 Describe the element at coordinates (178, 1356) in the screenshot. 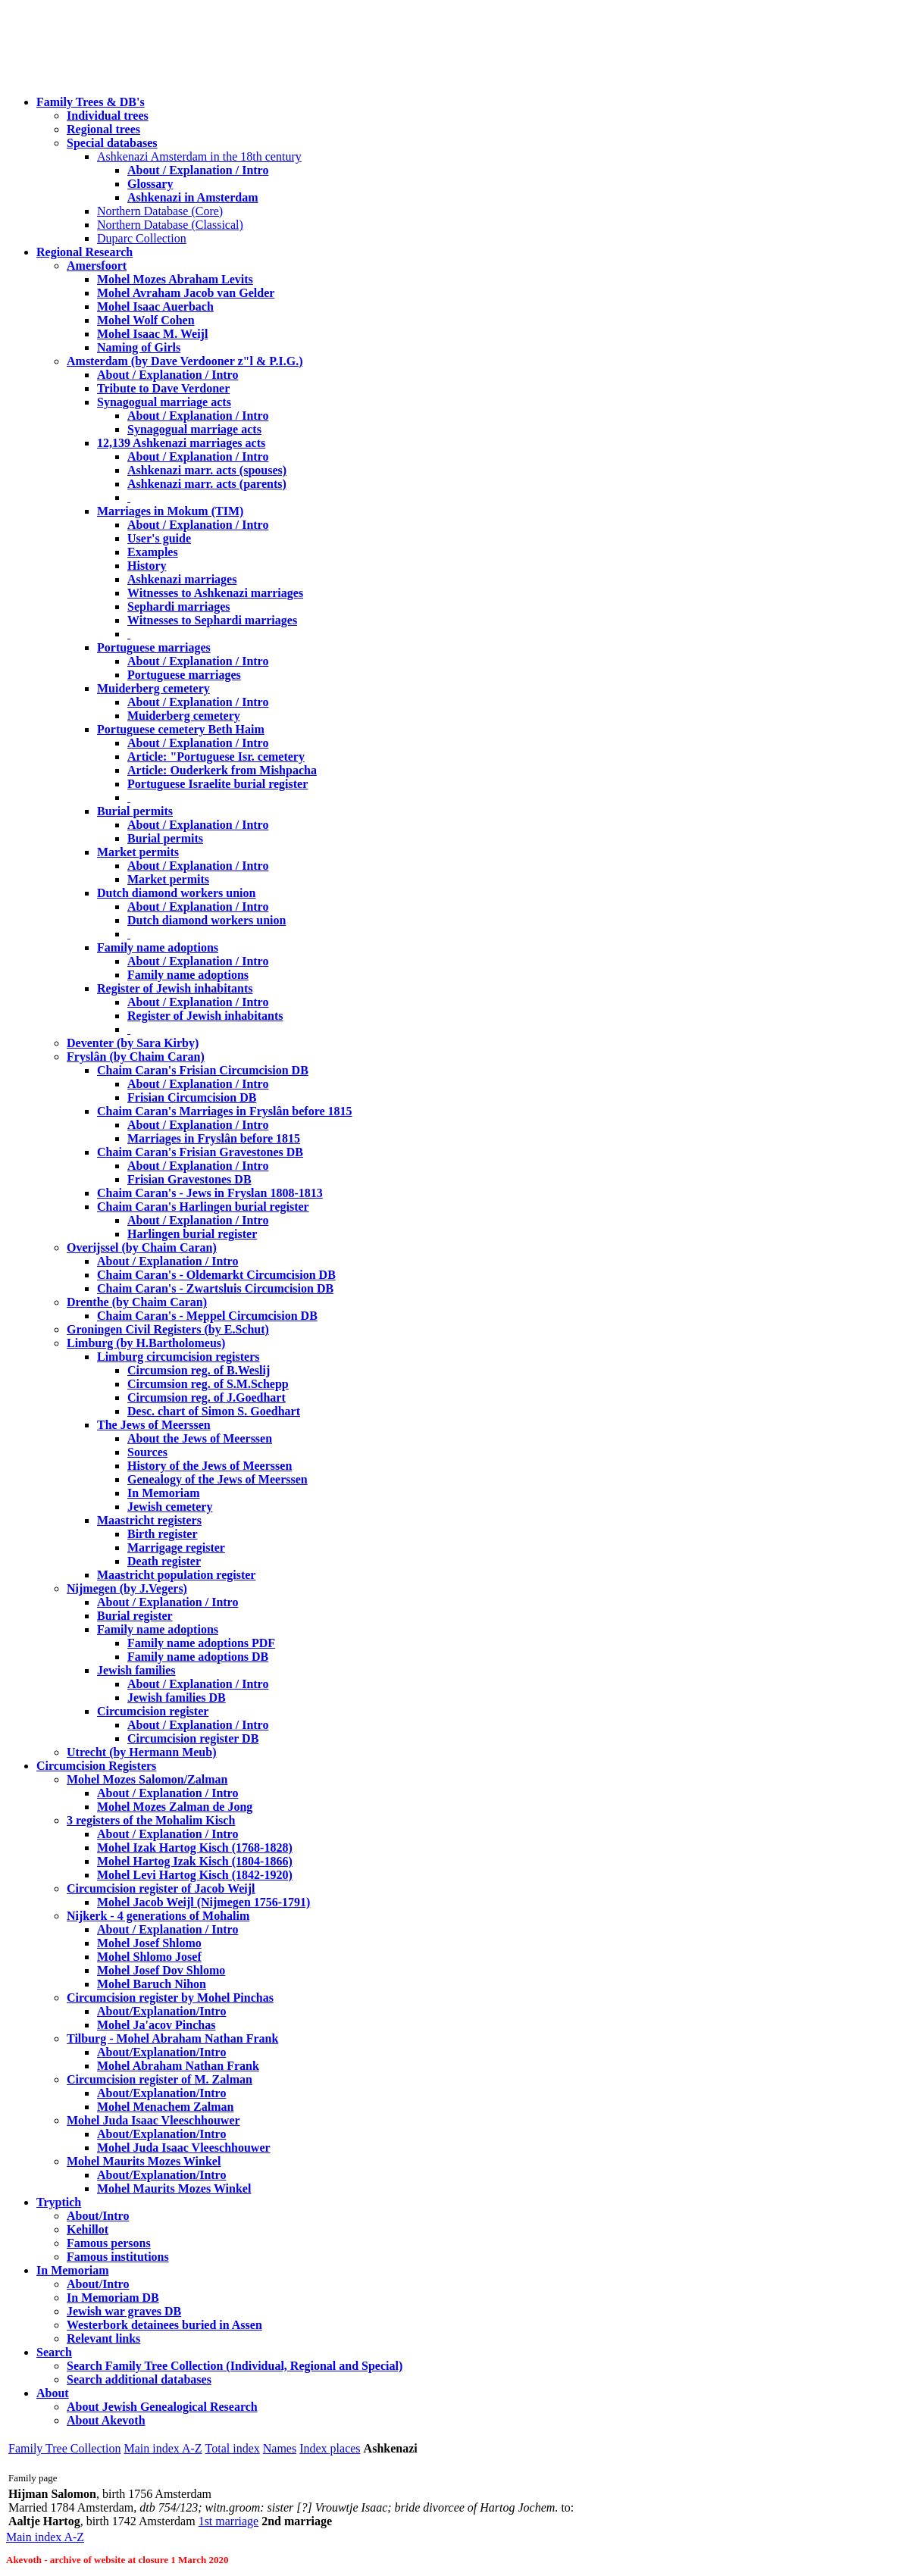

I see `Limburg circumcision registers` at that location.